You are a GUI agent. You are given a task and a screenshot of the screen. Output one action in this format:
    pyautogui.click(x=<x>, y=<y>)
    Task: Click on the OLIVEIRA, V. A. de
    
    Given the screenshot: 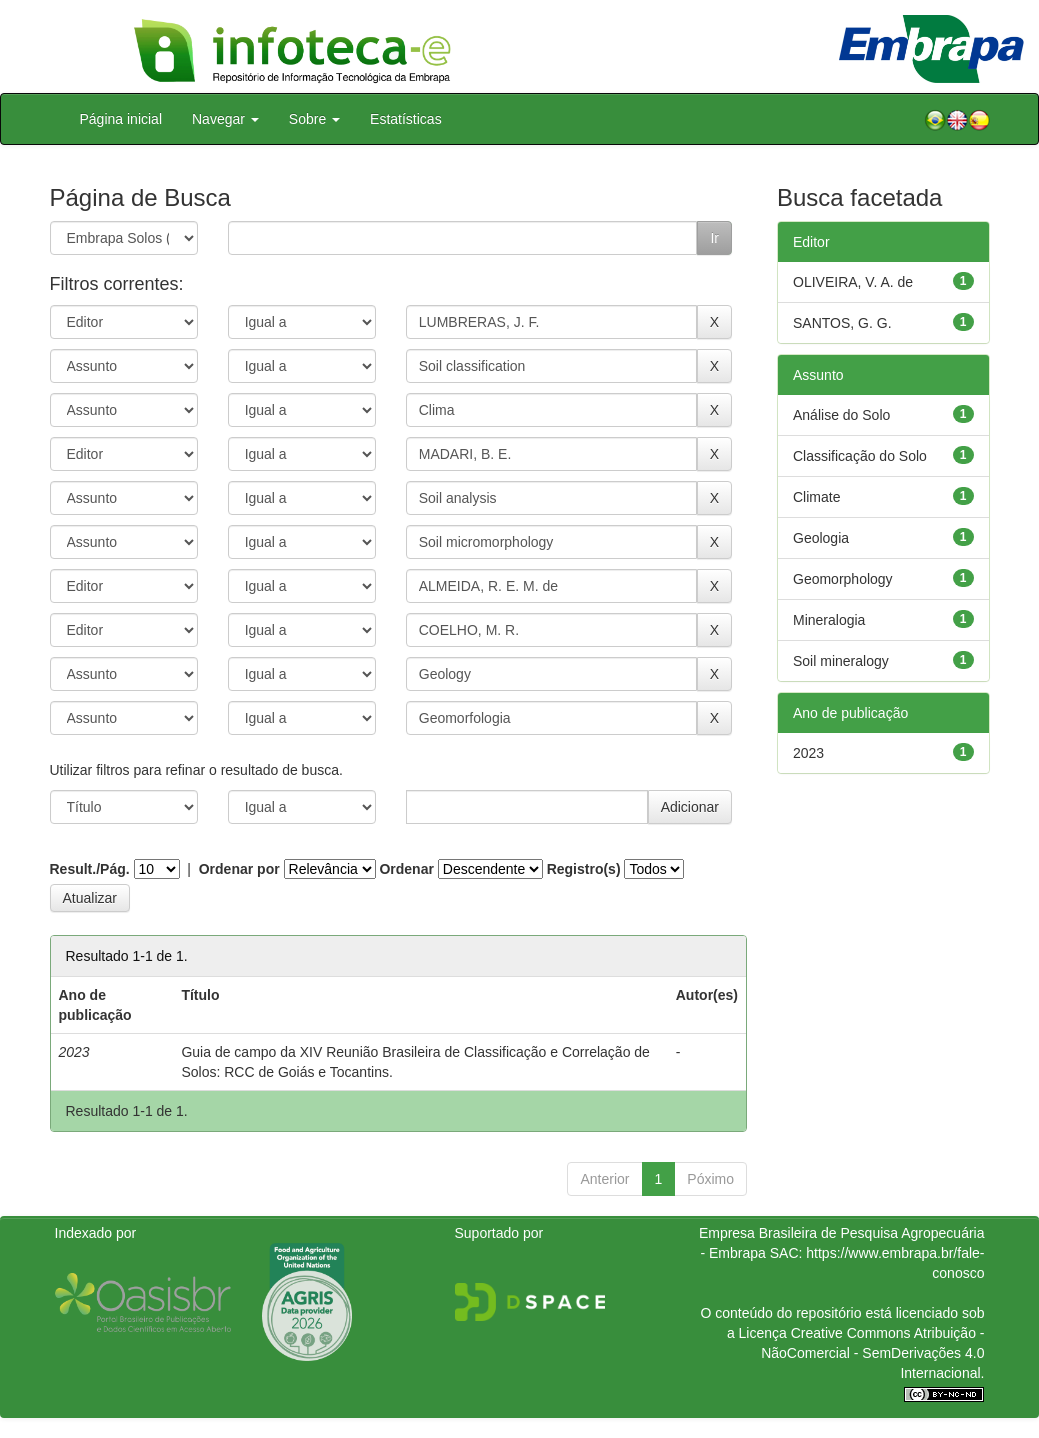 What is the action you would take?
    pyautogui.click(x=853, y=282)
    